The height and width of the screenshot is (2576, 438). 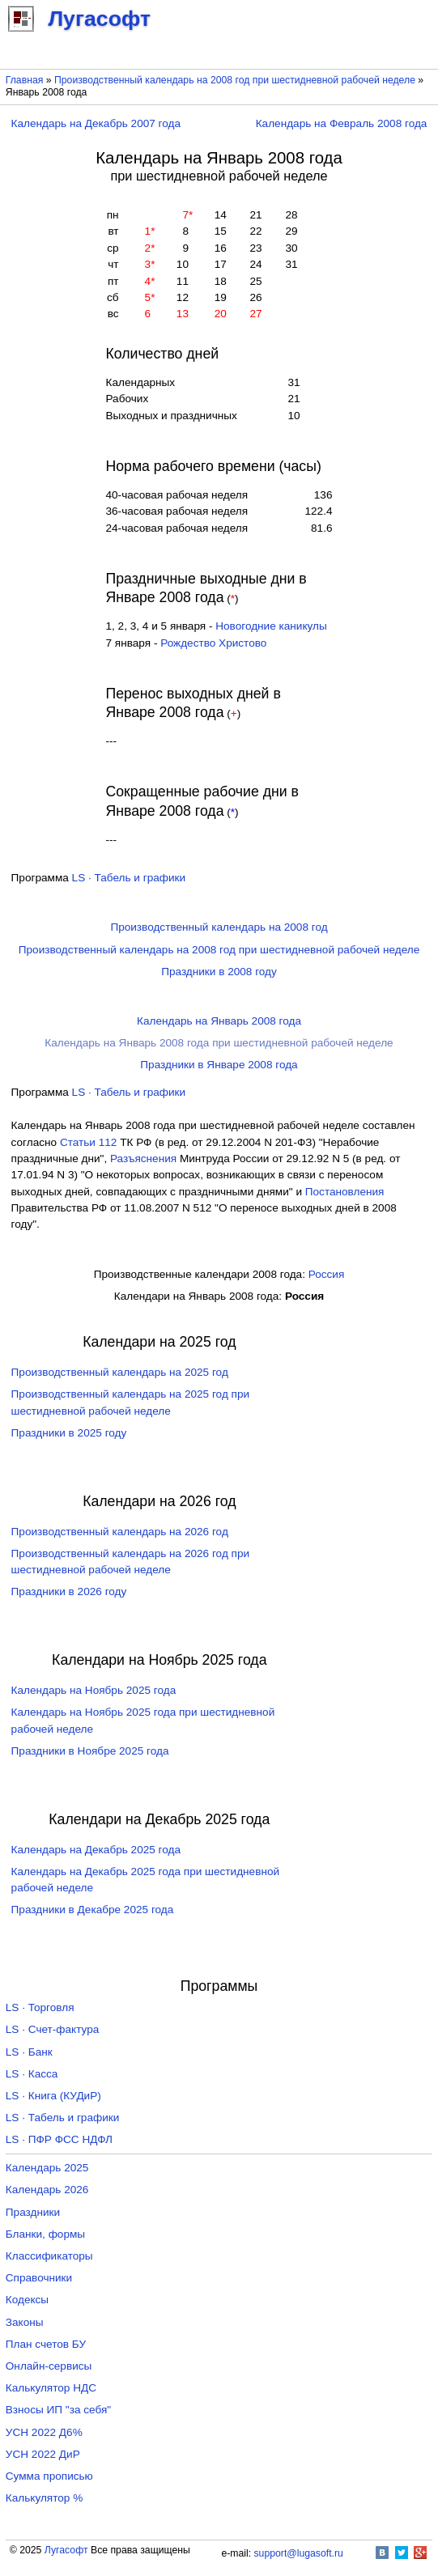 I want to click on Календарь на Ноябрь 2025 года, so click(x=93, y=1690).